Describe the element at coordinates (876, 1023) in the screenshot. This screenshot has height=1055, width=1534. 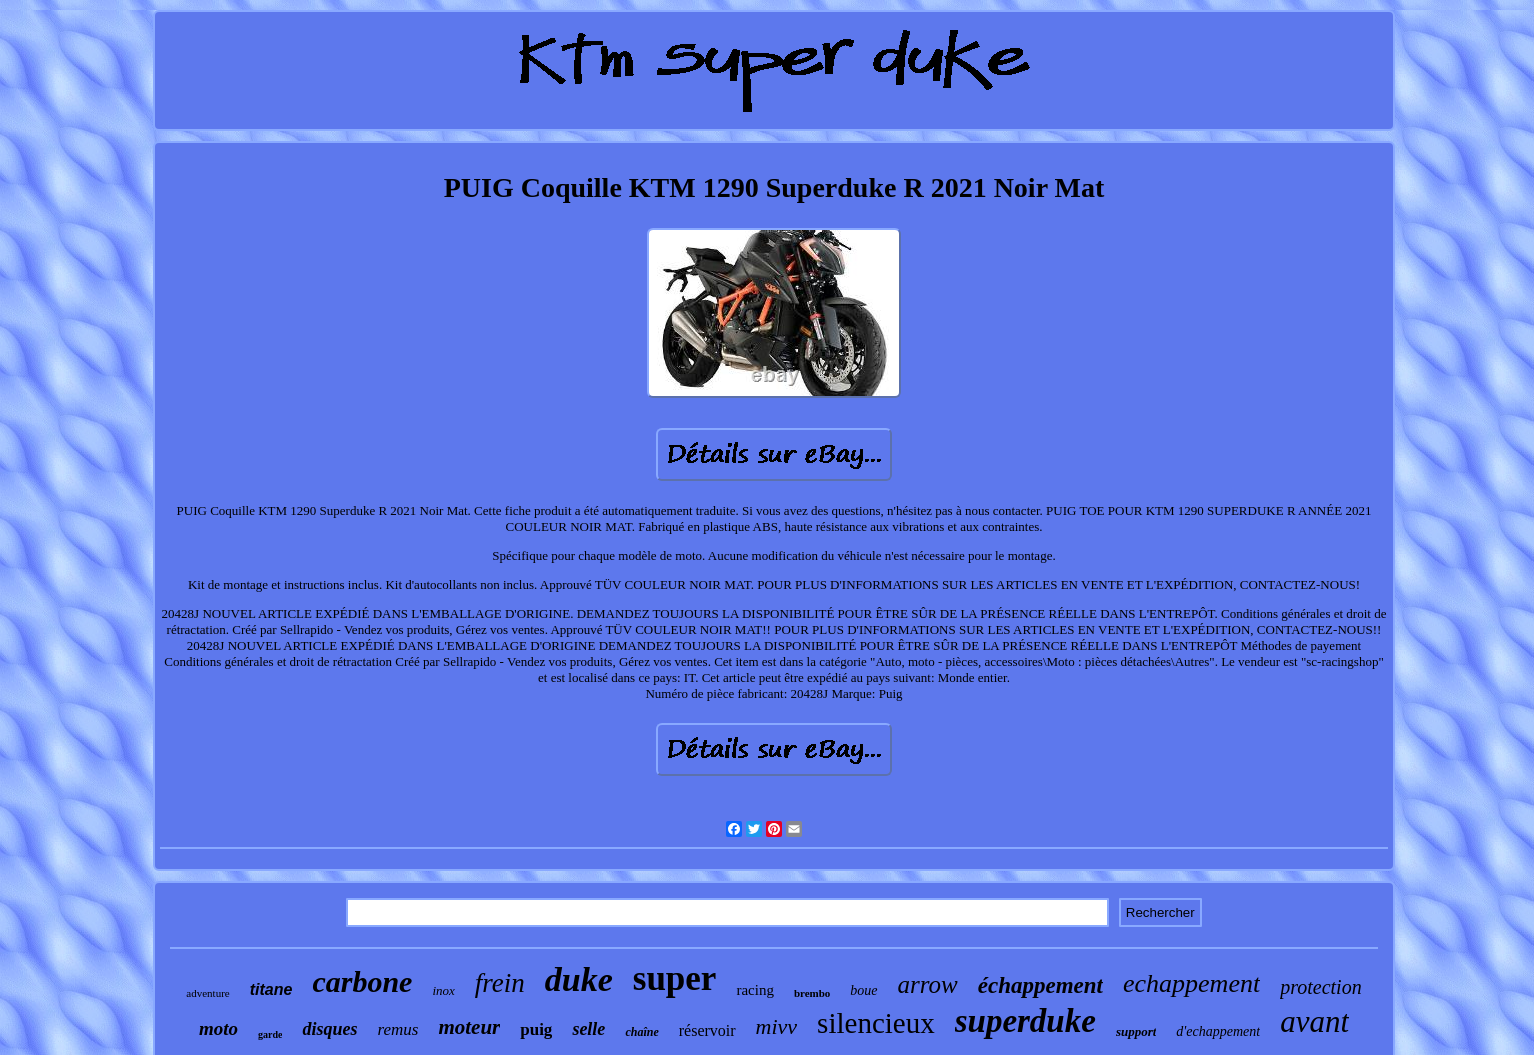
I see `silencieux` at that location.